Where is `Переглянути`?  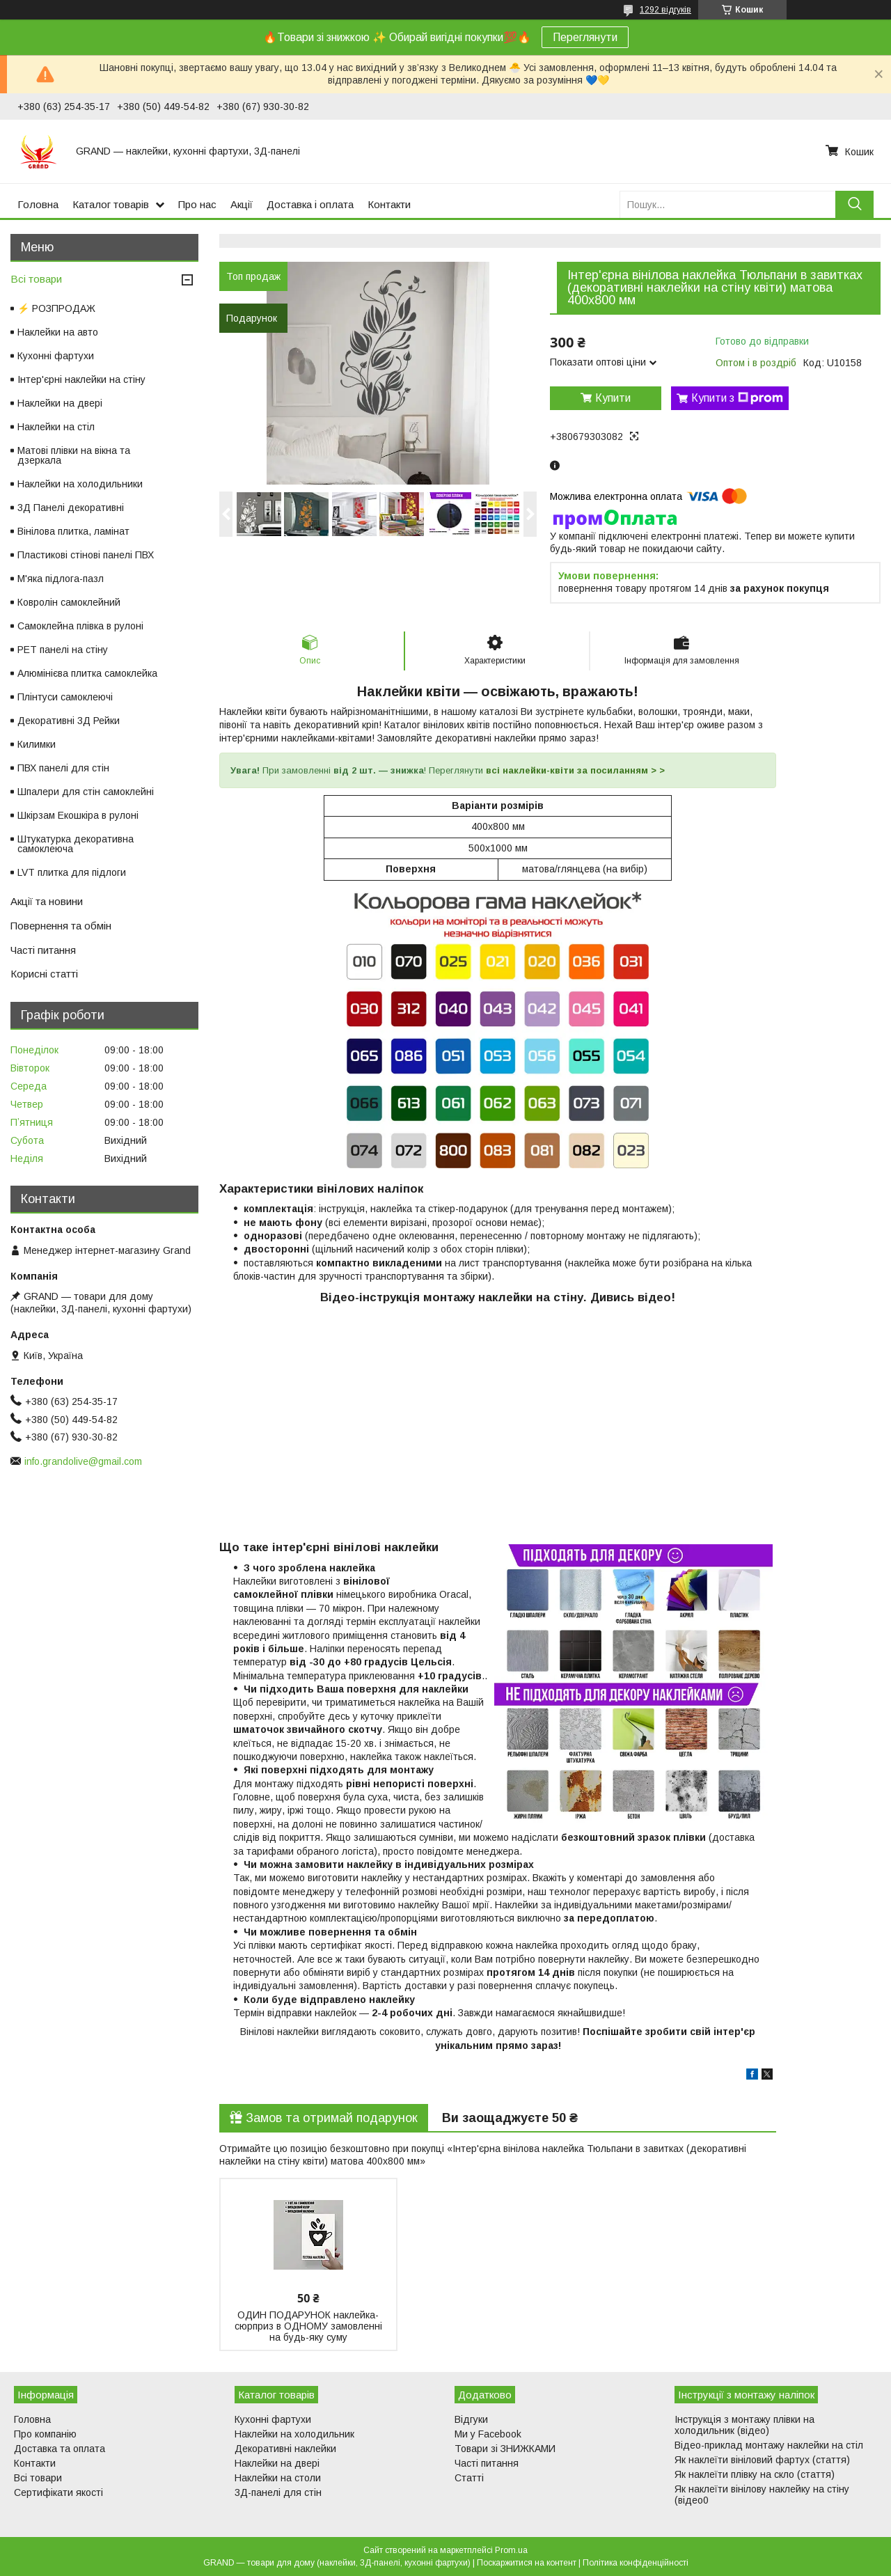 Переглянути is located at coordinates (585, 37).